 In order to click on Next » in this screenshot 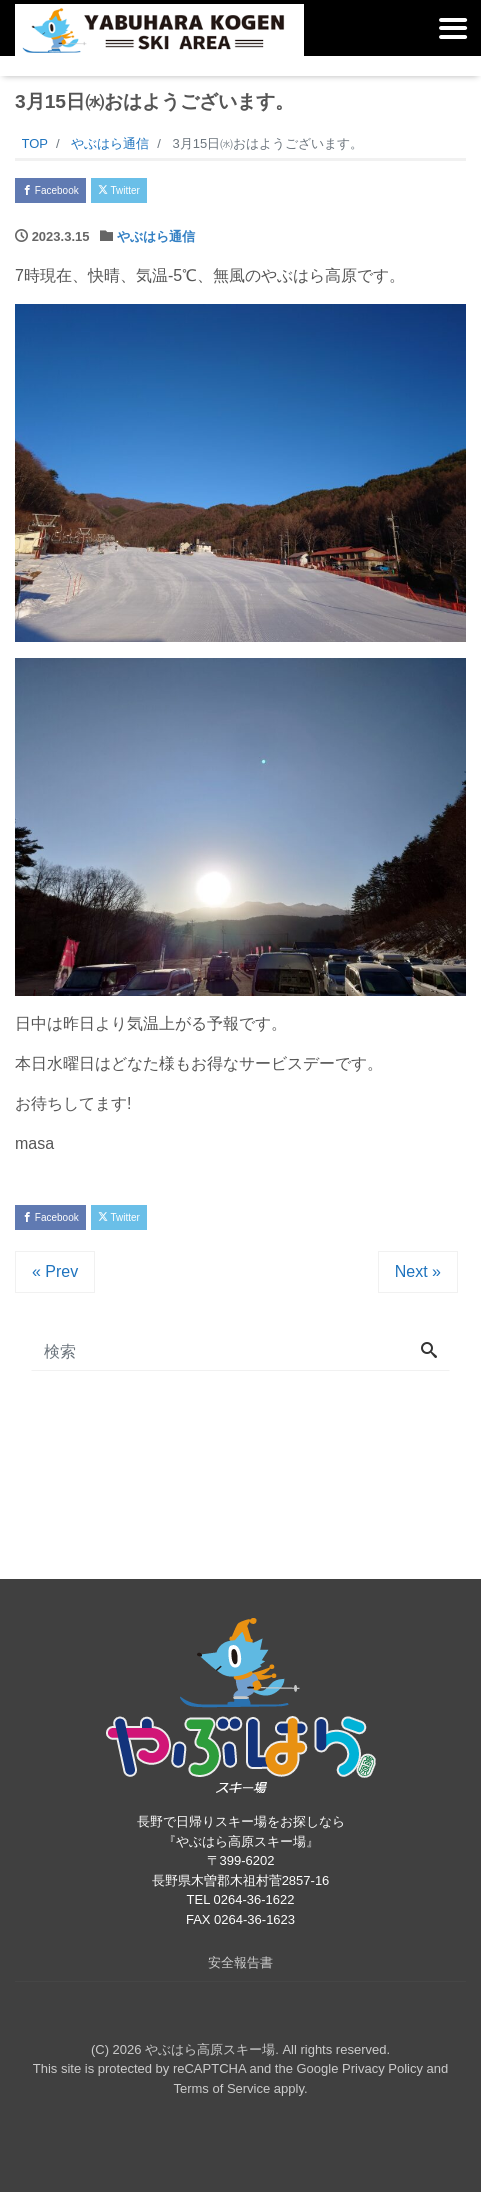, I will do `click(418, 1271)`.